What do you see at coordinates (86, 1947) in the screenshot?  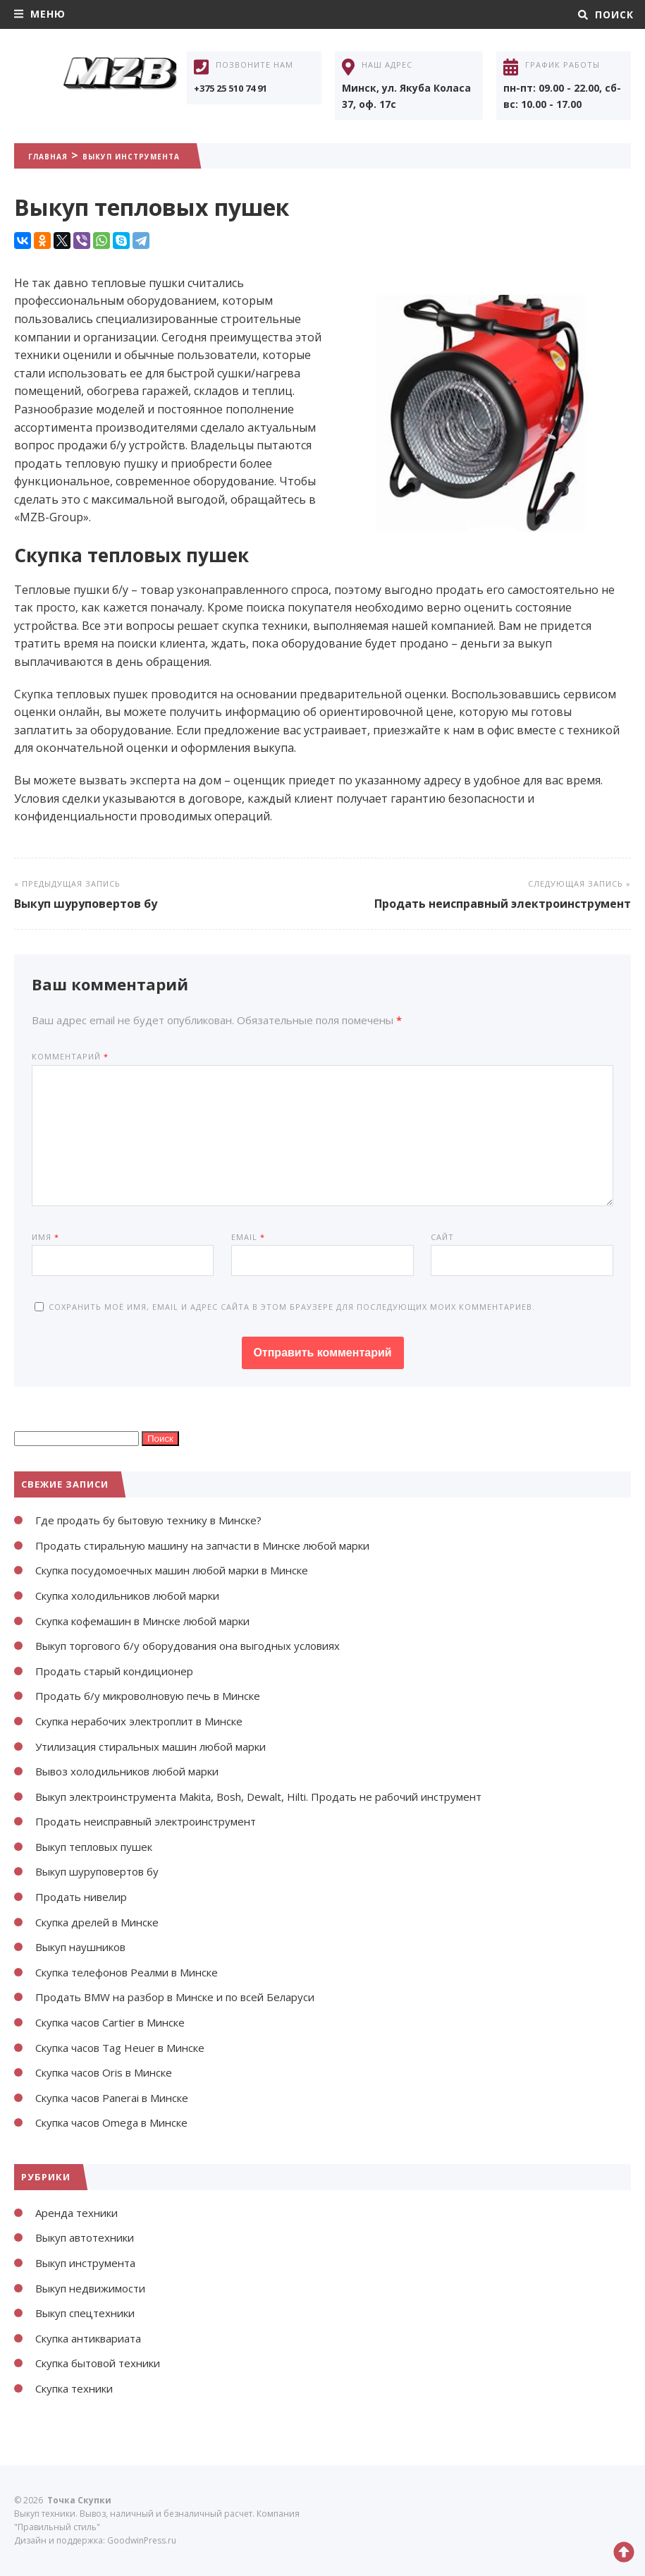 I see `Выкуп наушников` at bounding box center [86, 1947].